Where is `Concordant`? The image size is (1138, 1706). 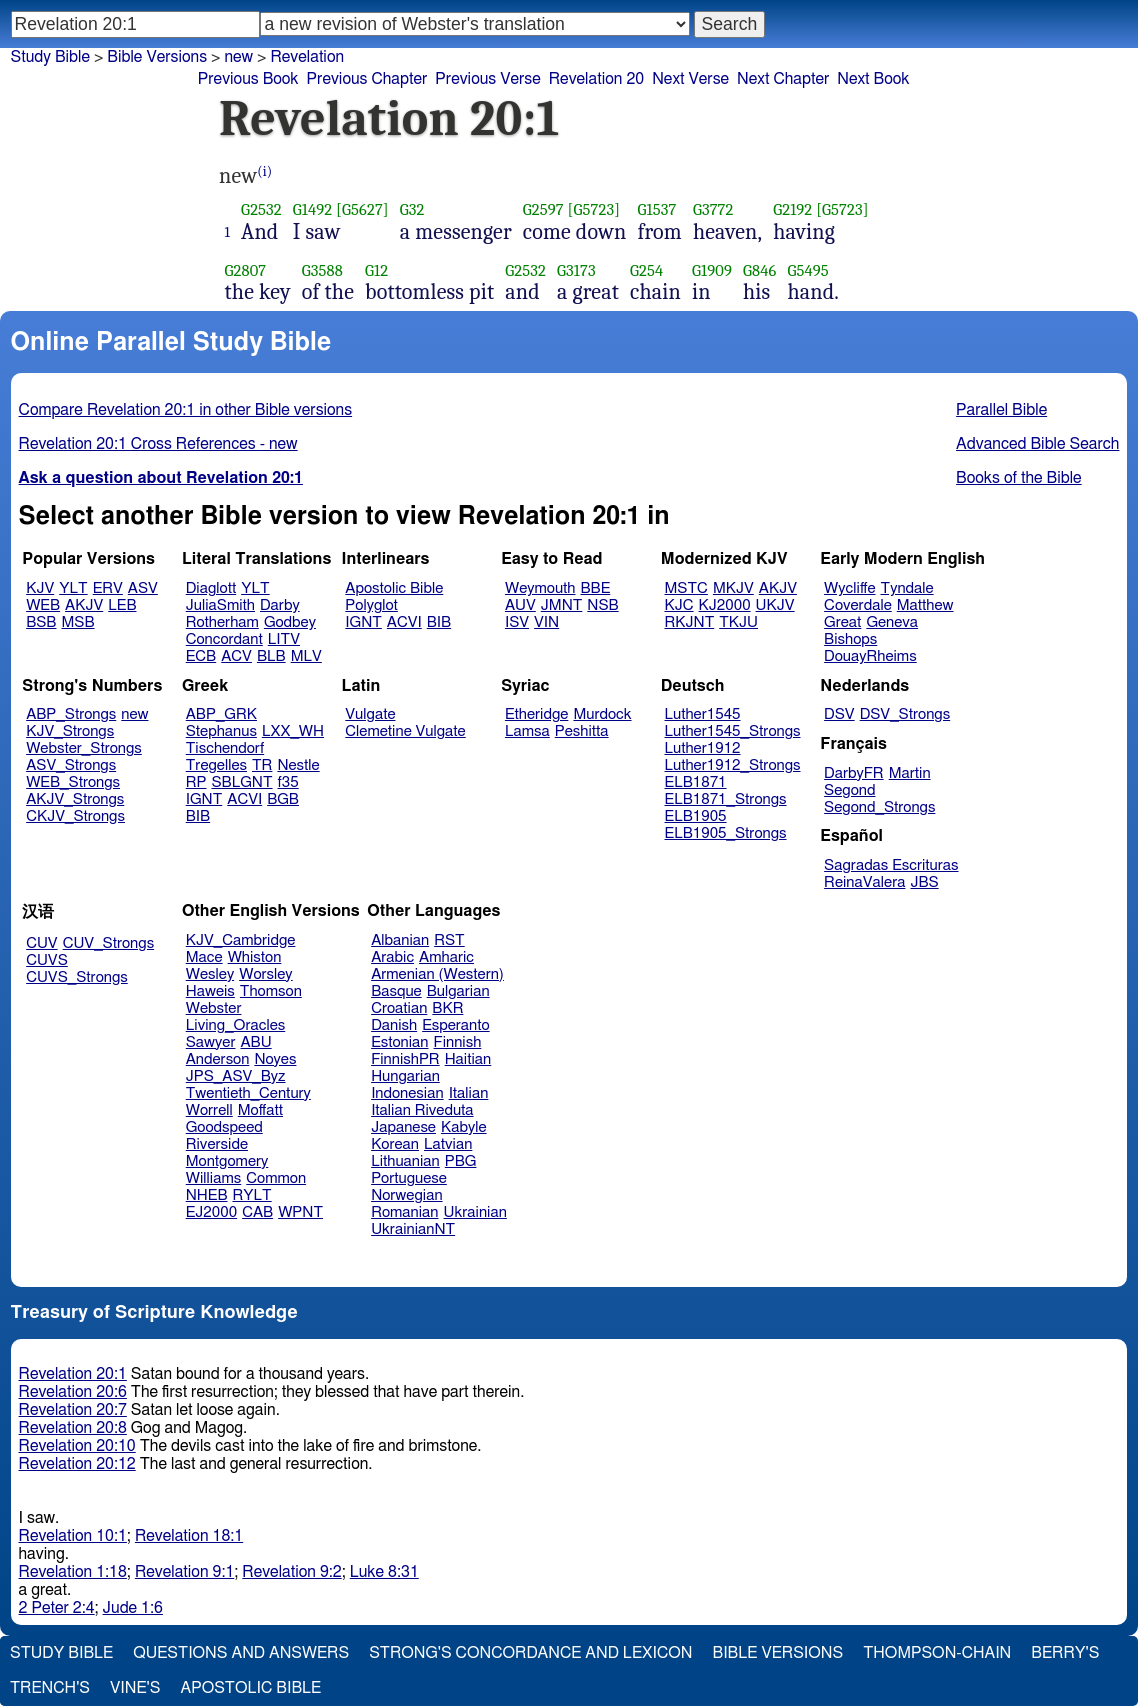
Concordant is located at coordinates (224, 639).